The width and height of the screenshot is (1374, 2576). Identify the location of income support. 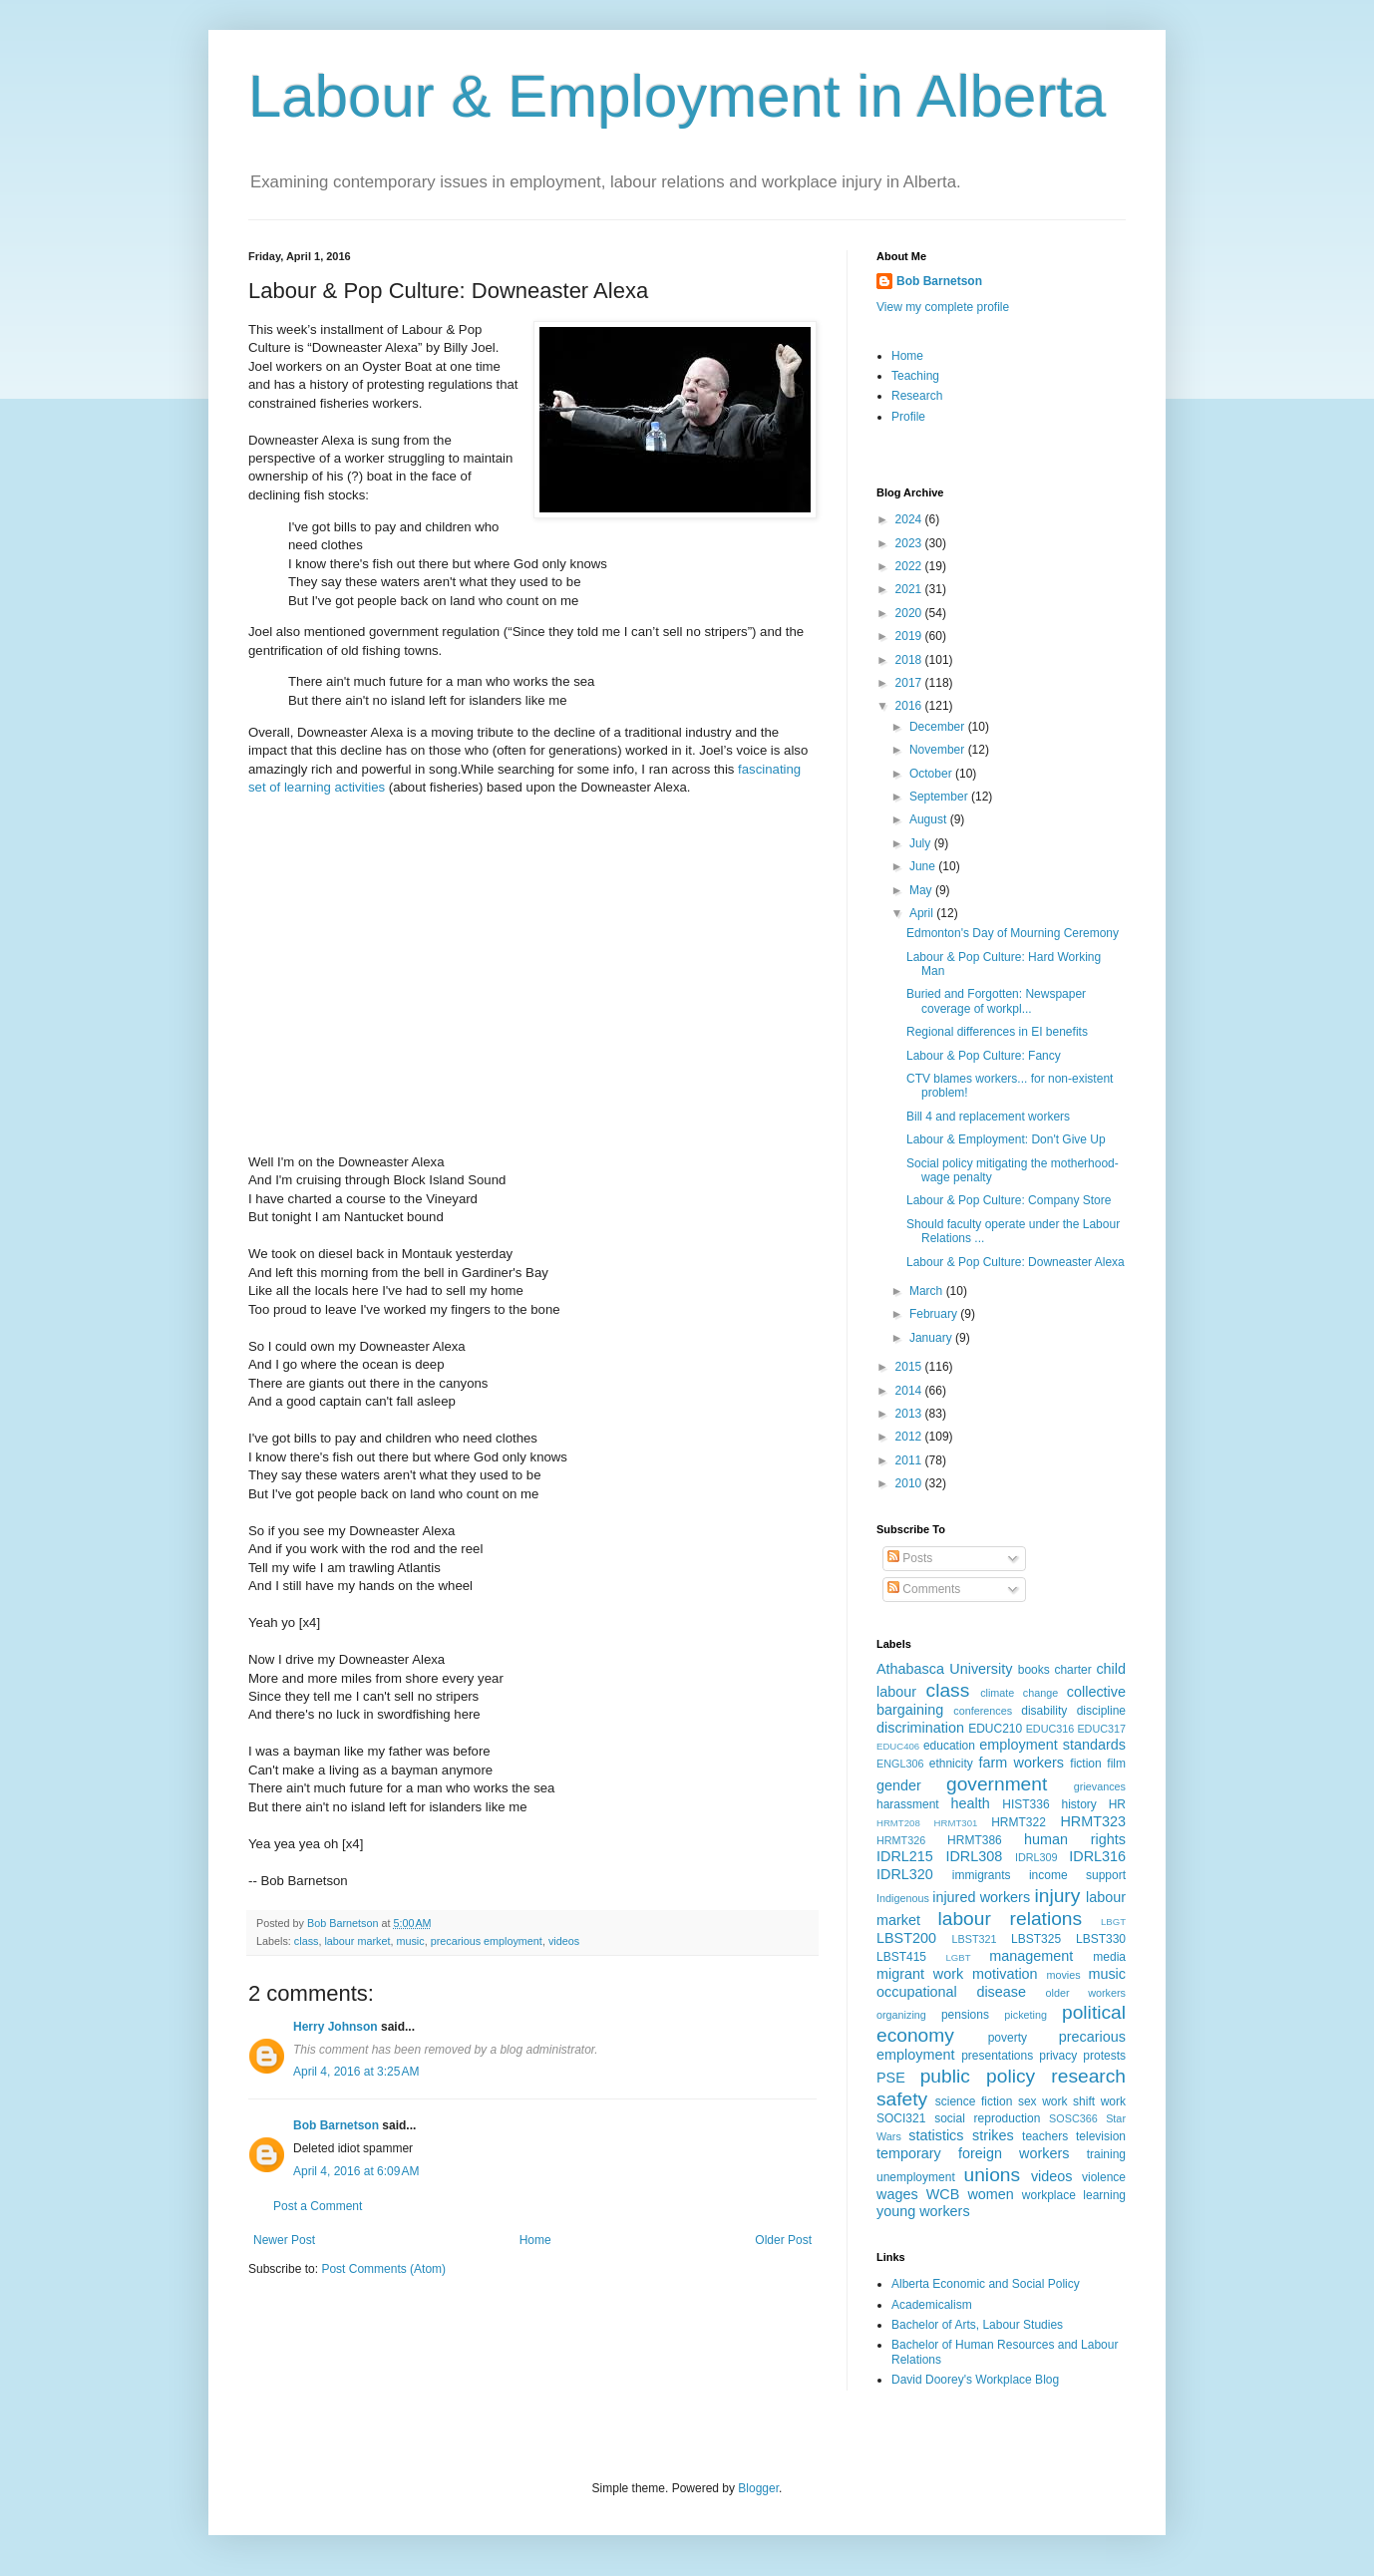
(1077, 1875).